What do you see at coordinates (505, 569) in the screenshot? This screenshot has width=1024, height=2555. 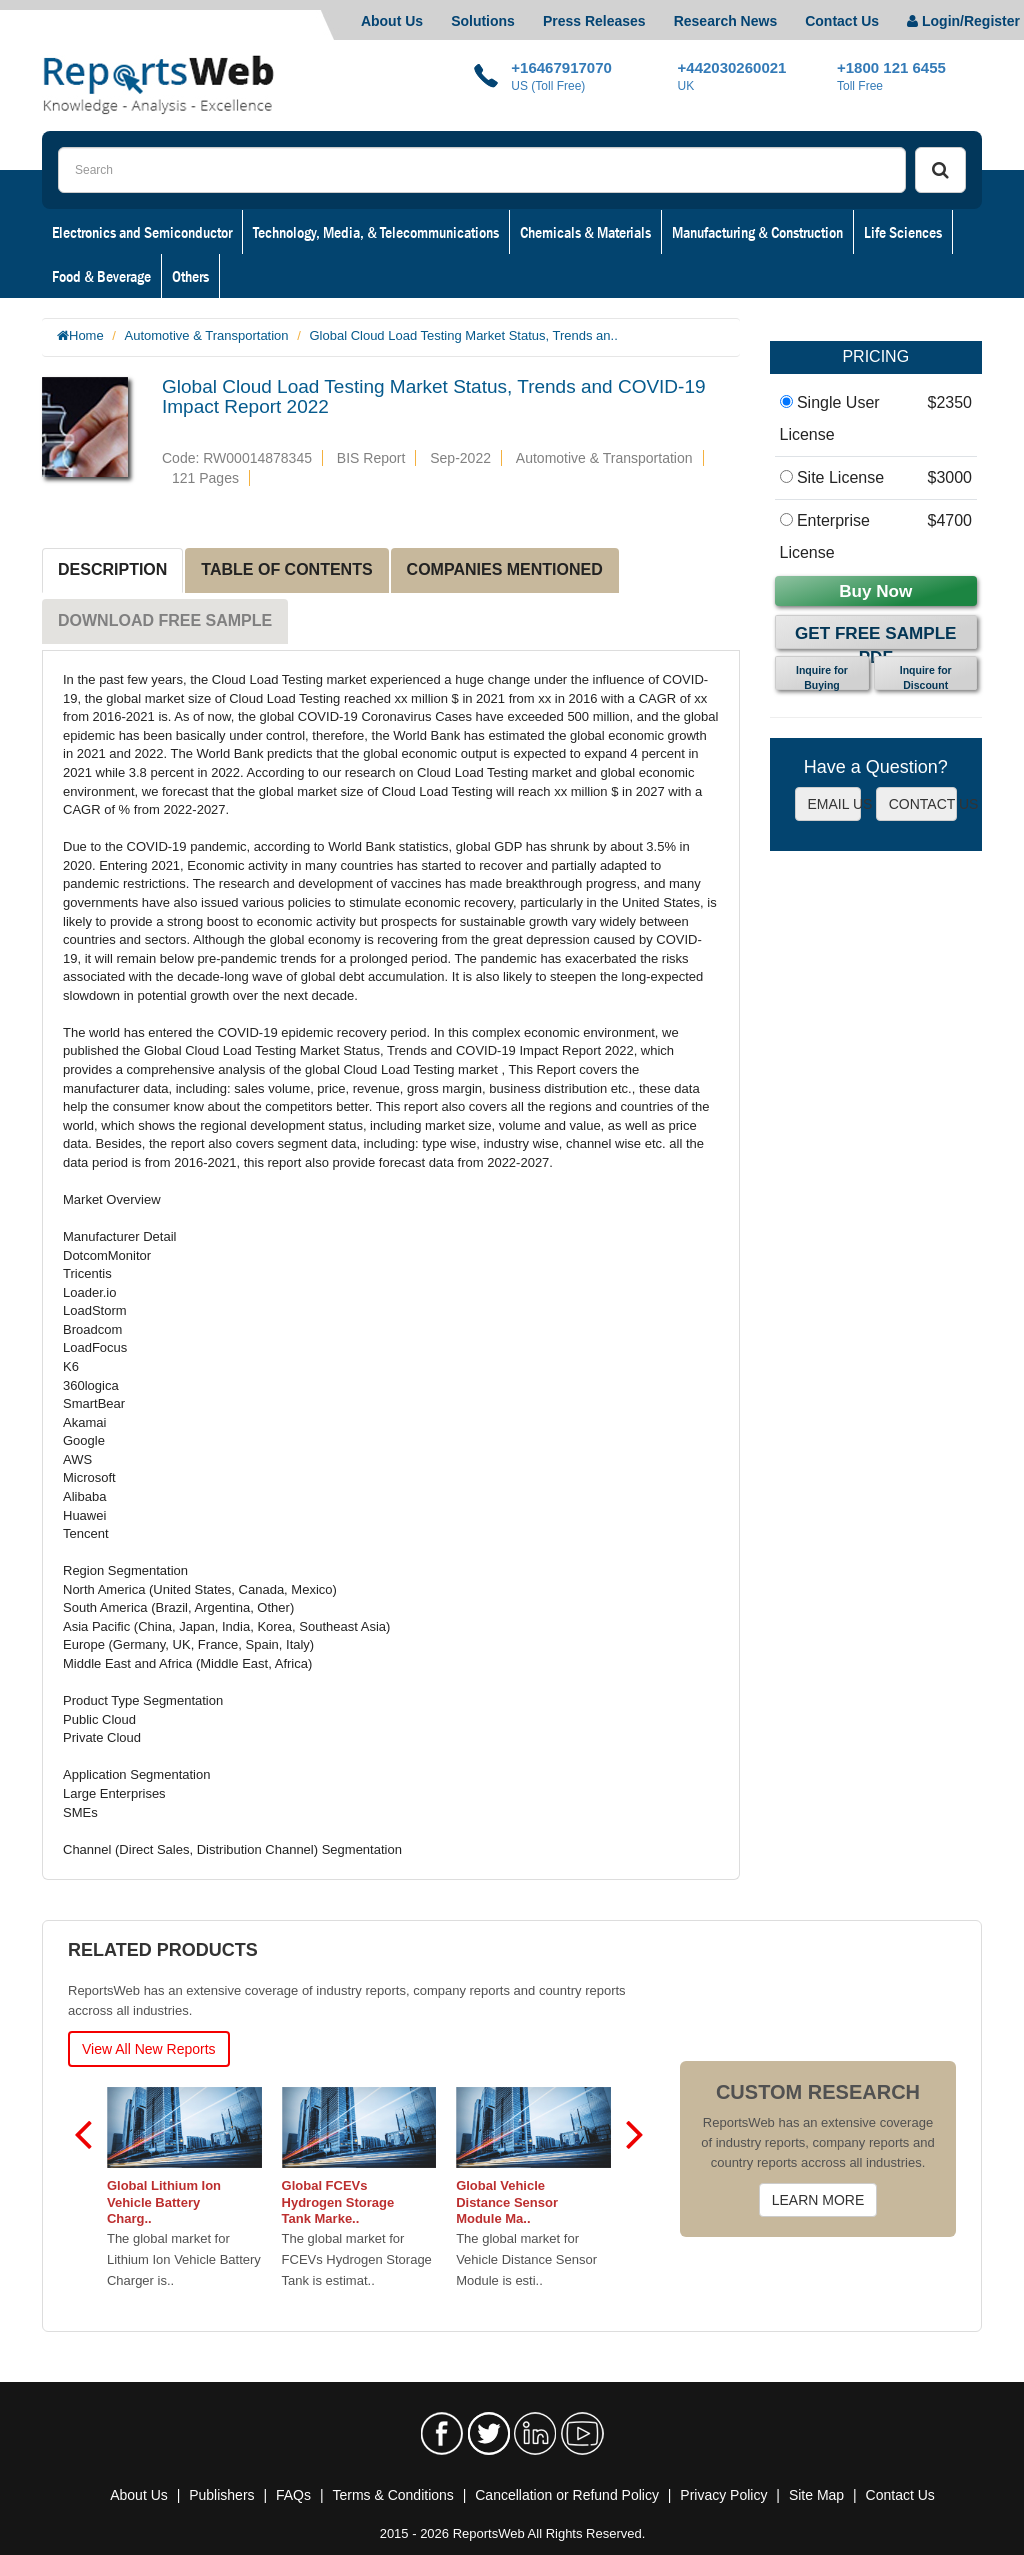 I see `COMPANIES MENTIONED [tab]` at bounding box center [505, 569].